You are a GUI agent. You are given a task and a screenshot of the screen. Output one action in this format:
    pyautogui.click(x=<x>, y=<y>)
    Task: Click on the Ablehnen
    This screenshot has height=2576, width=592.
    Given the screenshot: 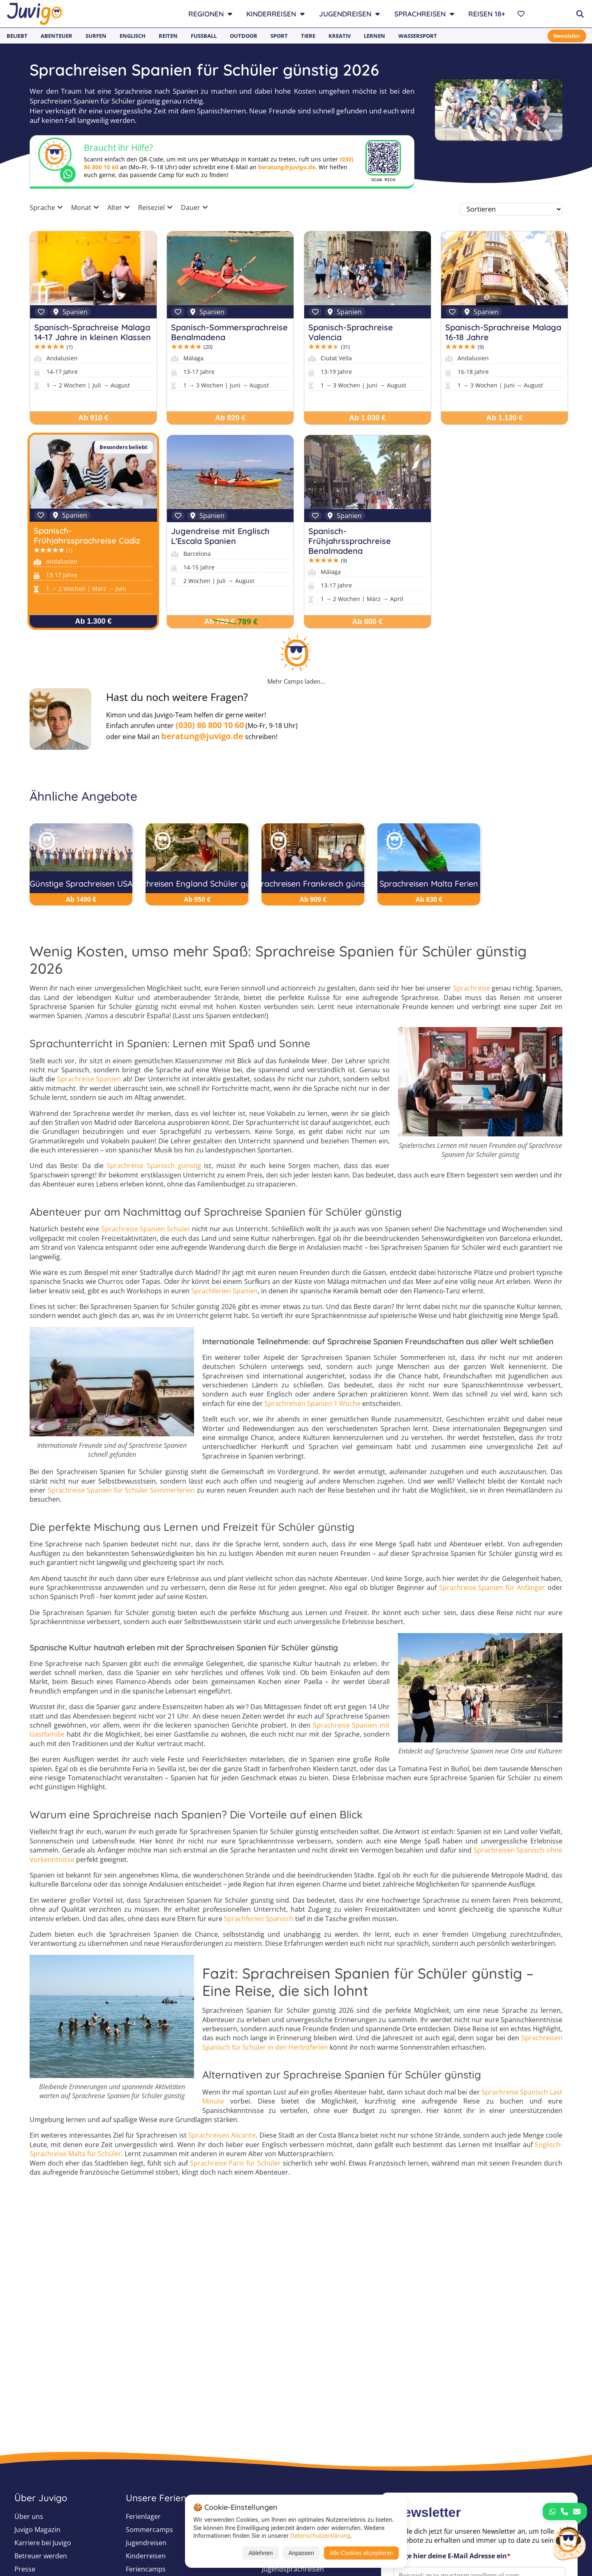 What is the action you would take?
    pyautogui.click(x=260, y=2553)
    